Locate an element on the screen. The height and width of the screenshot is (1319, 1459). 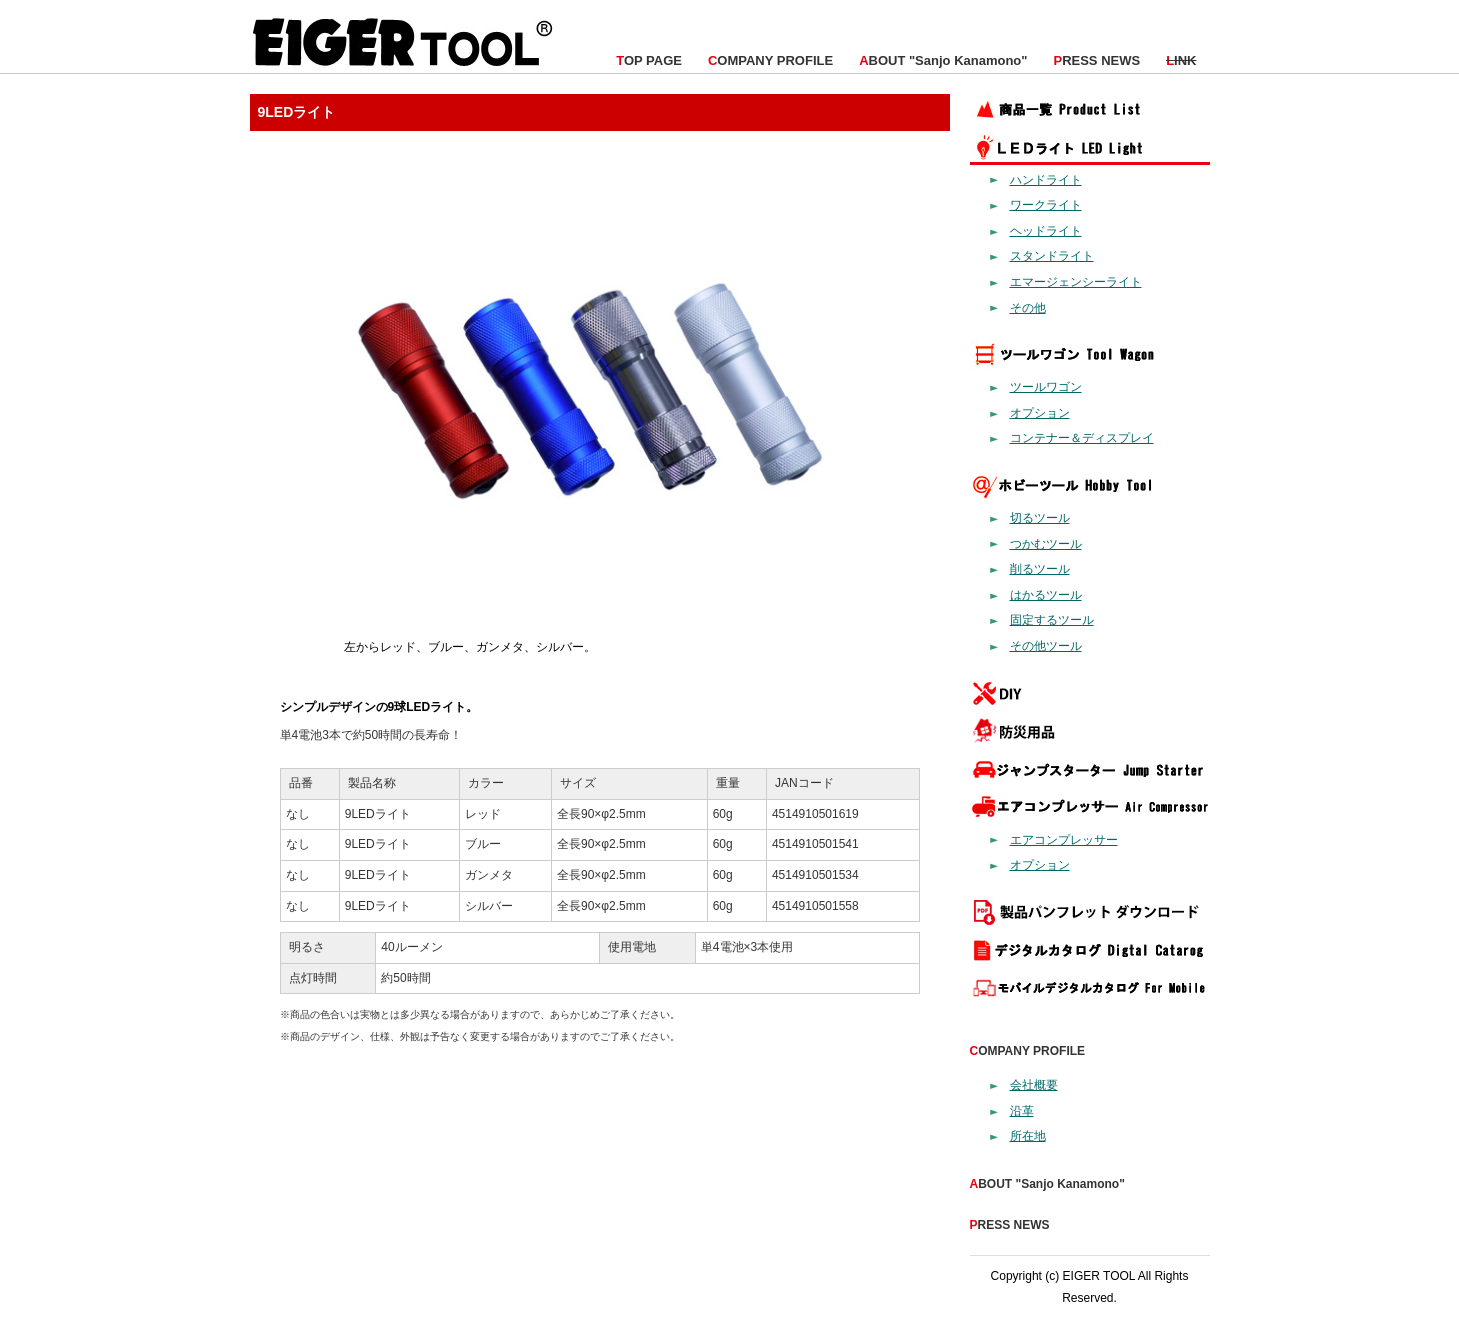
切るツール is located at coordinates (1040, 518).